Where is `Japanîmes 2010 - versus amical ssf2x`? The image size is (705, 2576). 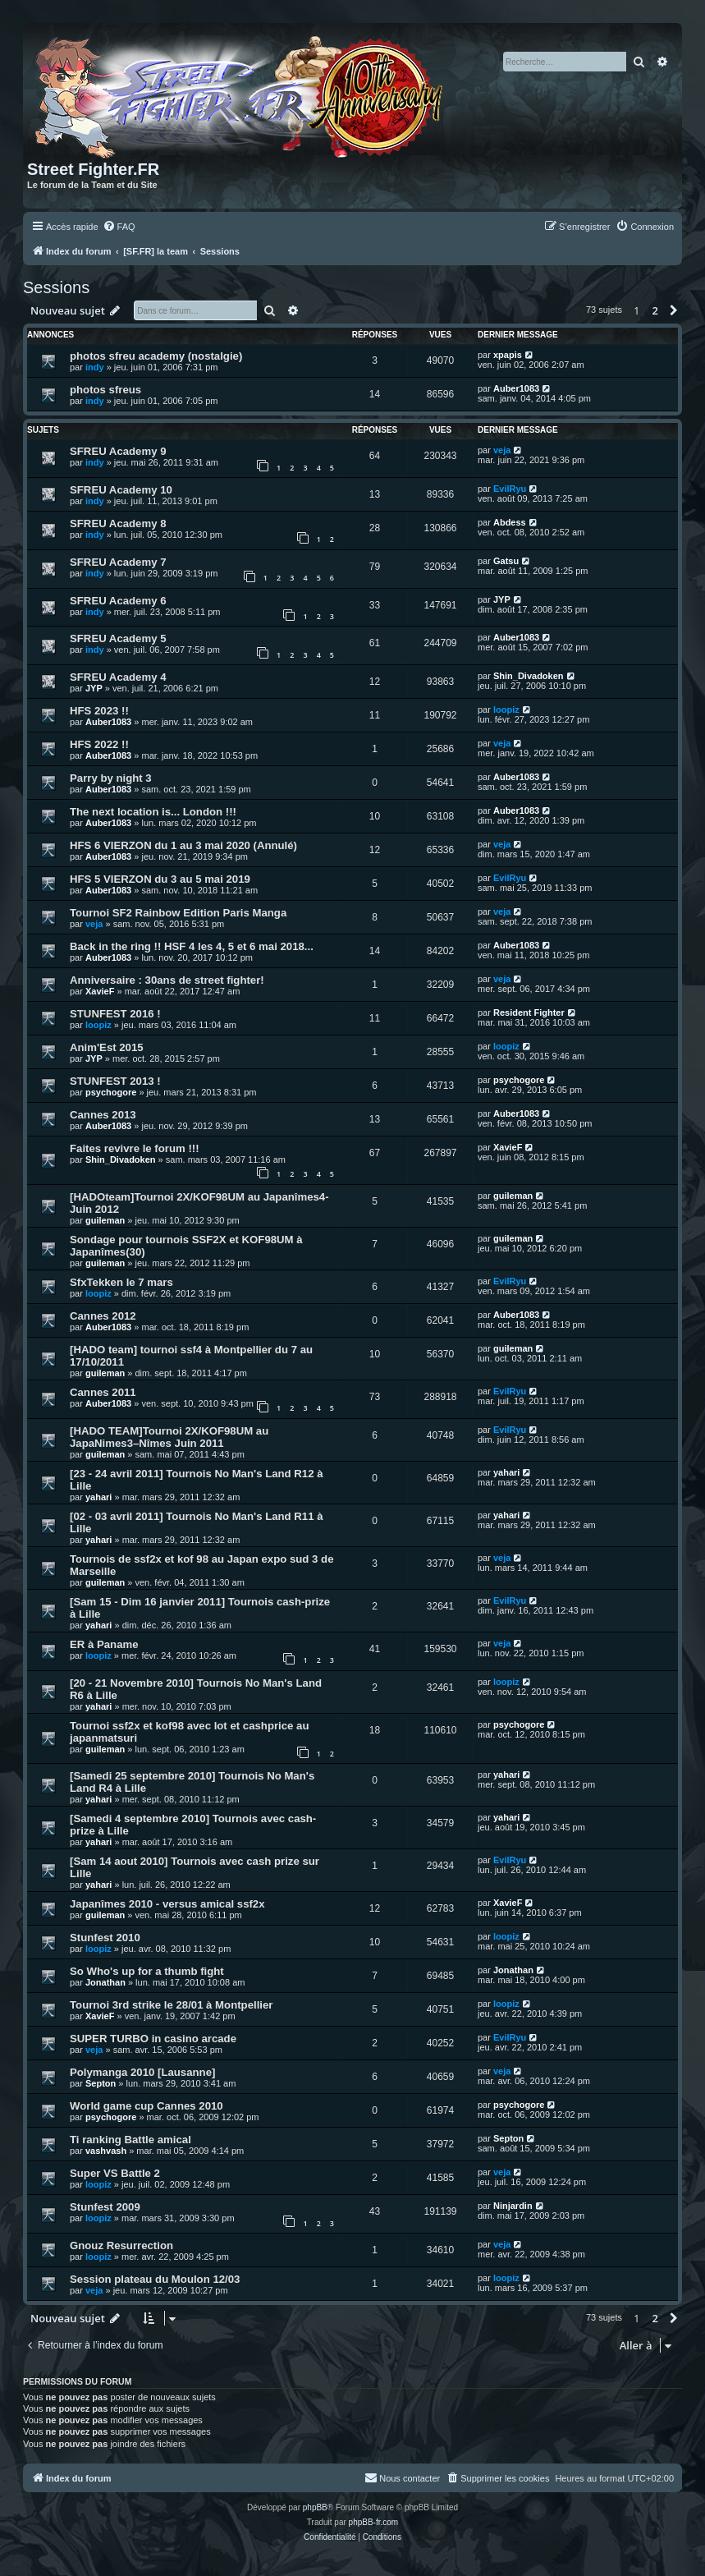
Japanîmes 2010 - versus amical ssf2x is located at coordinates (167, 1904).